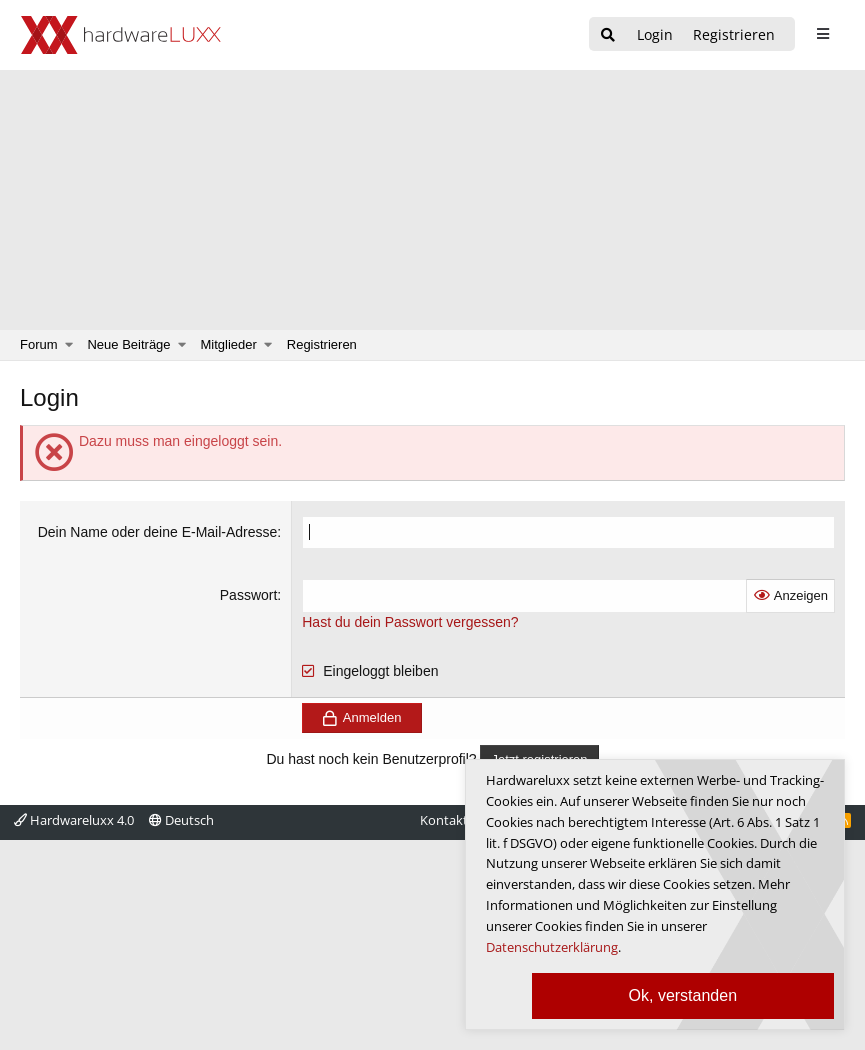  I want to click on Ok, verstanden, so click(683, 995).